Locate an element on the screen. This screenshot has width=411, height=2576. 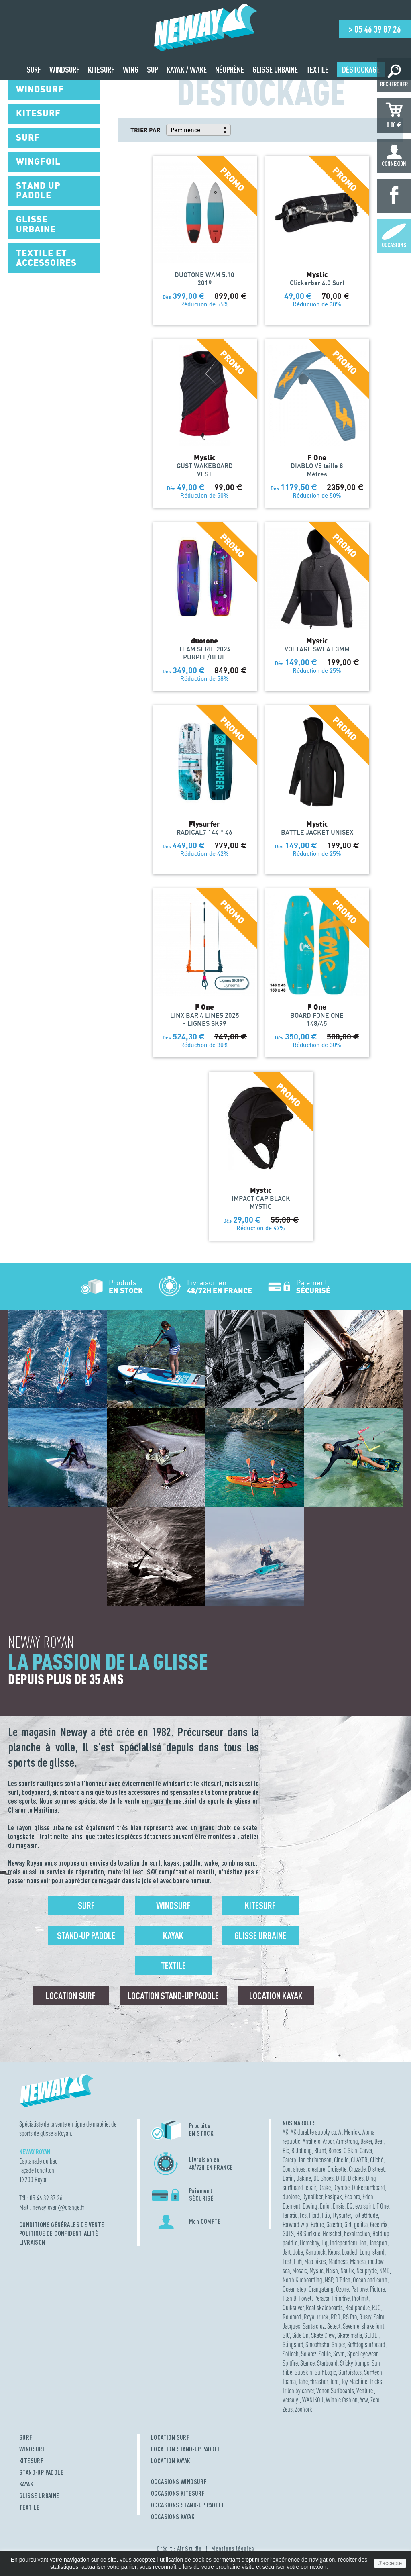
Royal truck is located at coordinates (316, 2317).